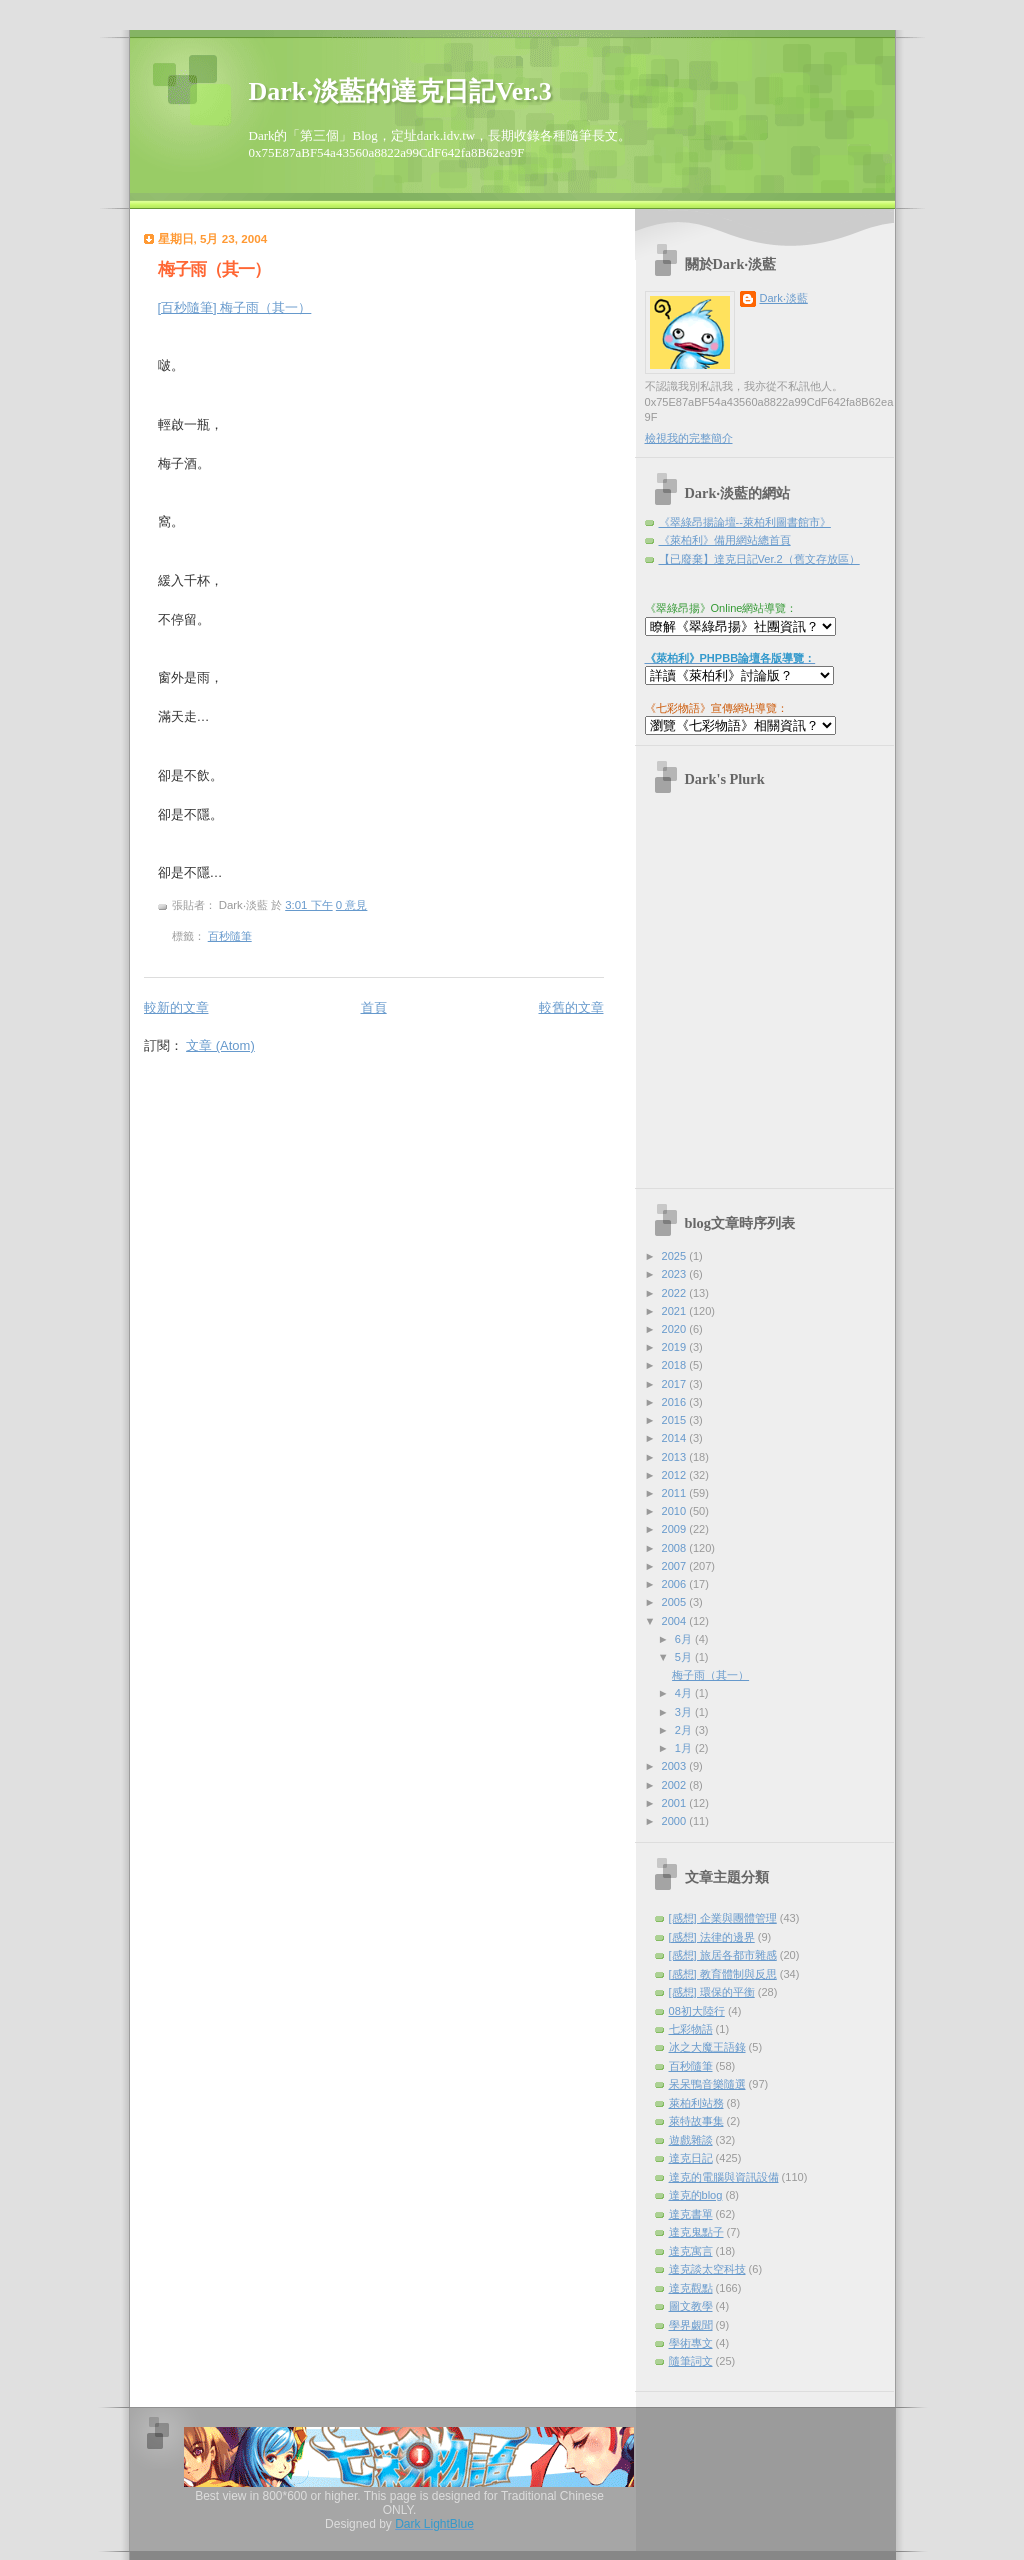  I want to click on 達克的blog, so click(696, 2195).